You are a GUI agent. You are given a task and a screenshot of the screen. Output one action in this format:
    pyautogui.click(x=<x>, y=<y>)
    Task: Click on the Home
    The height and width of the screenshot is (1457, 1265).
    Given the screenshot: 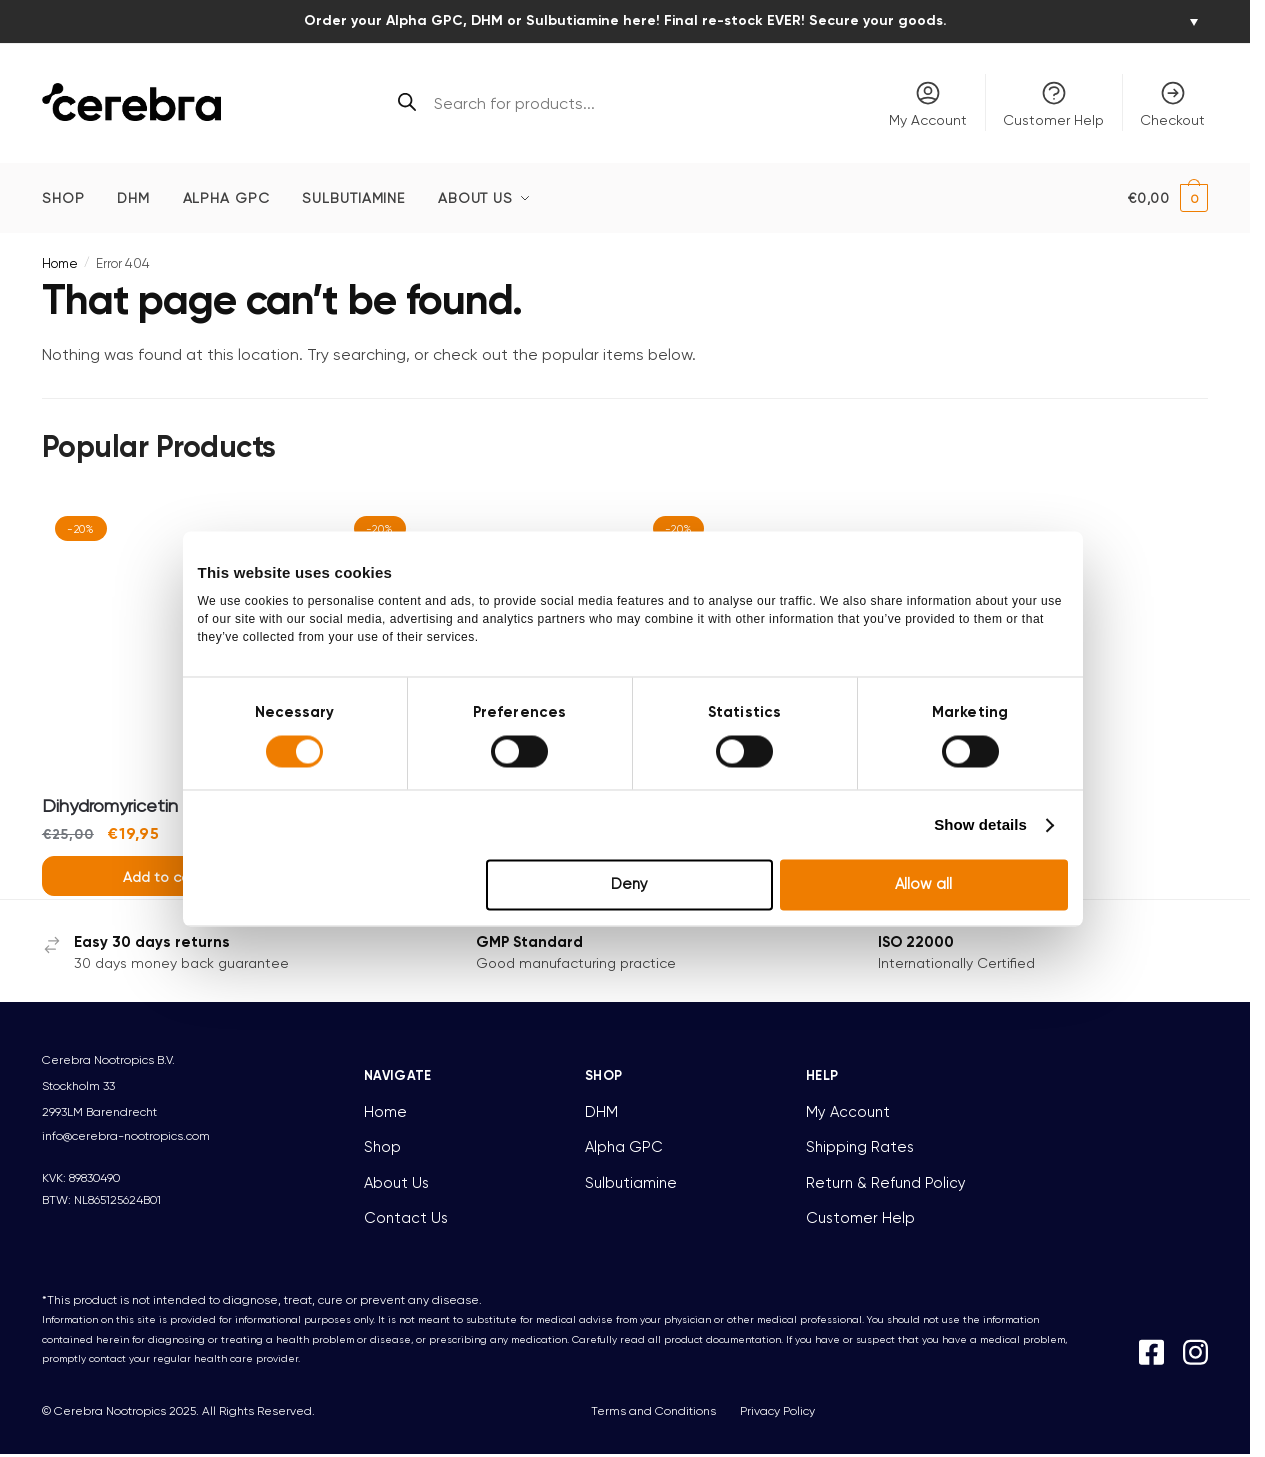 What is the action you would take?
    pyautogui.click(x=60, y=263)
    